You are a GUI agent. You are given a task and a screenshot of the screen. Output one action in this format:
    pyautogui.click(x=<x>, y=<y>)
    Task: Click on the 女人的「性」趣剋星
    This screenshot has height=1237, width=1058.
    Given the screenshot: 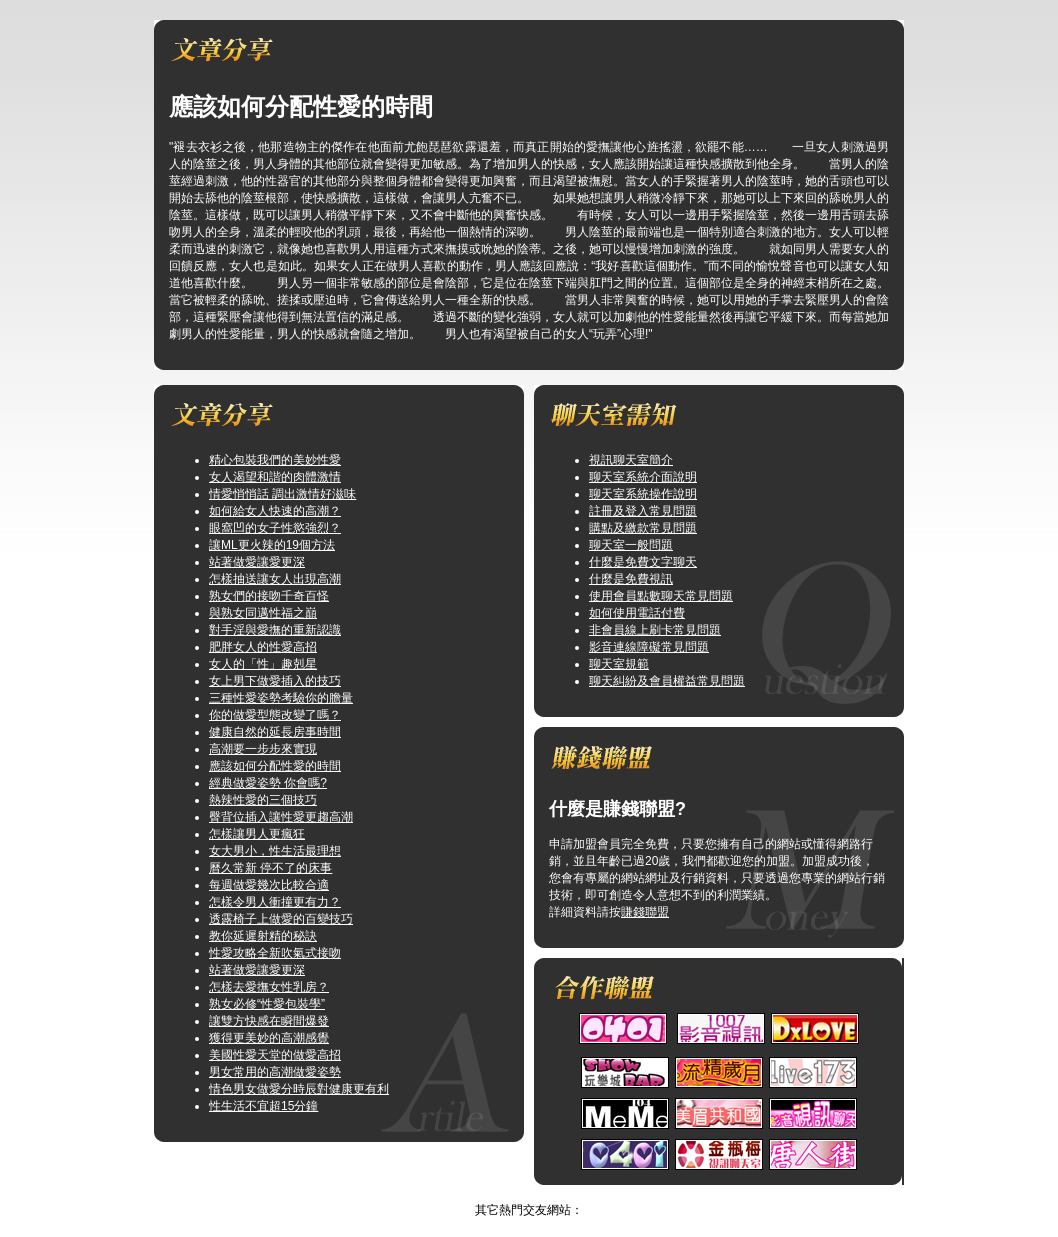 What is the action you would take?
    pyautogui.click(x=263, y=664)
    